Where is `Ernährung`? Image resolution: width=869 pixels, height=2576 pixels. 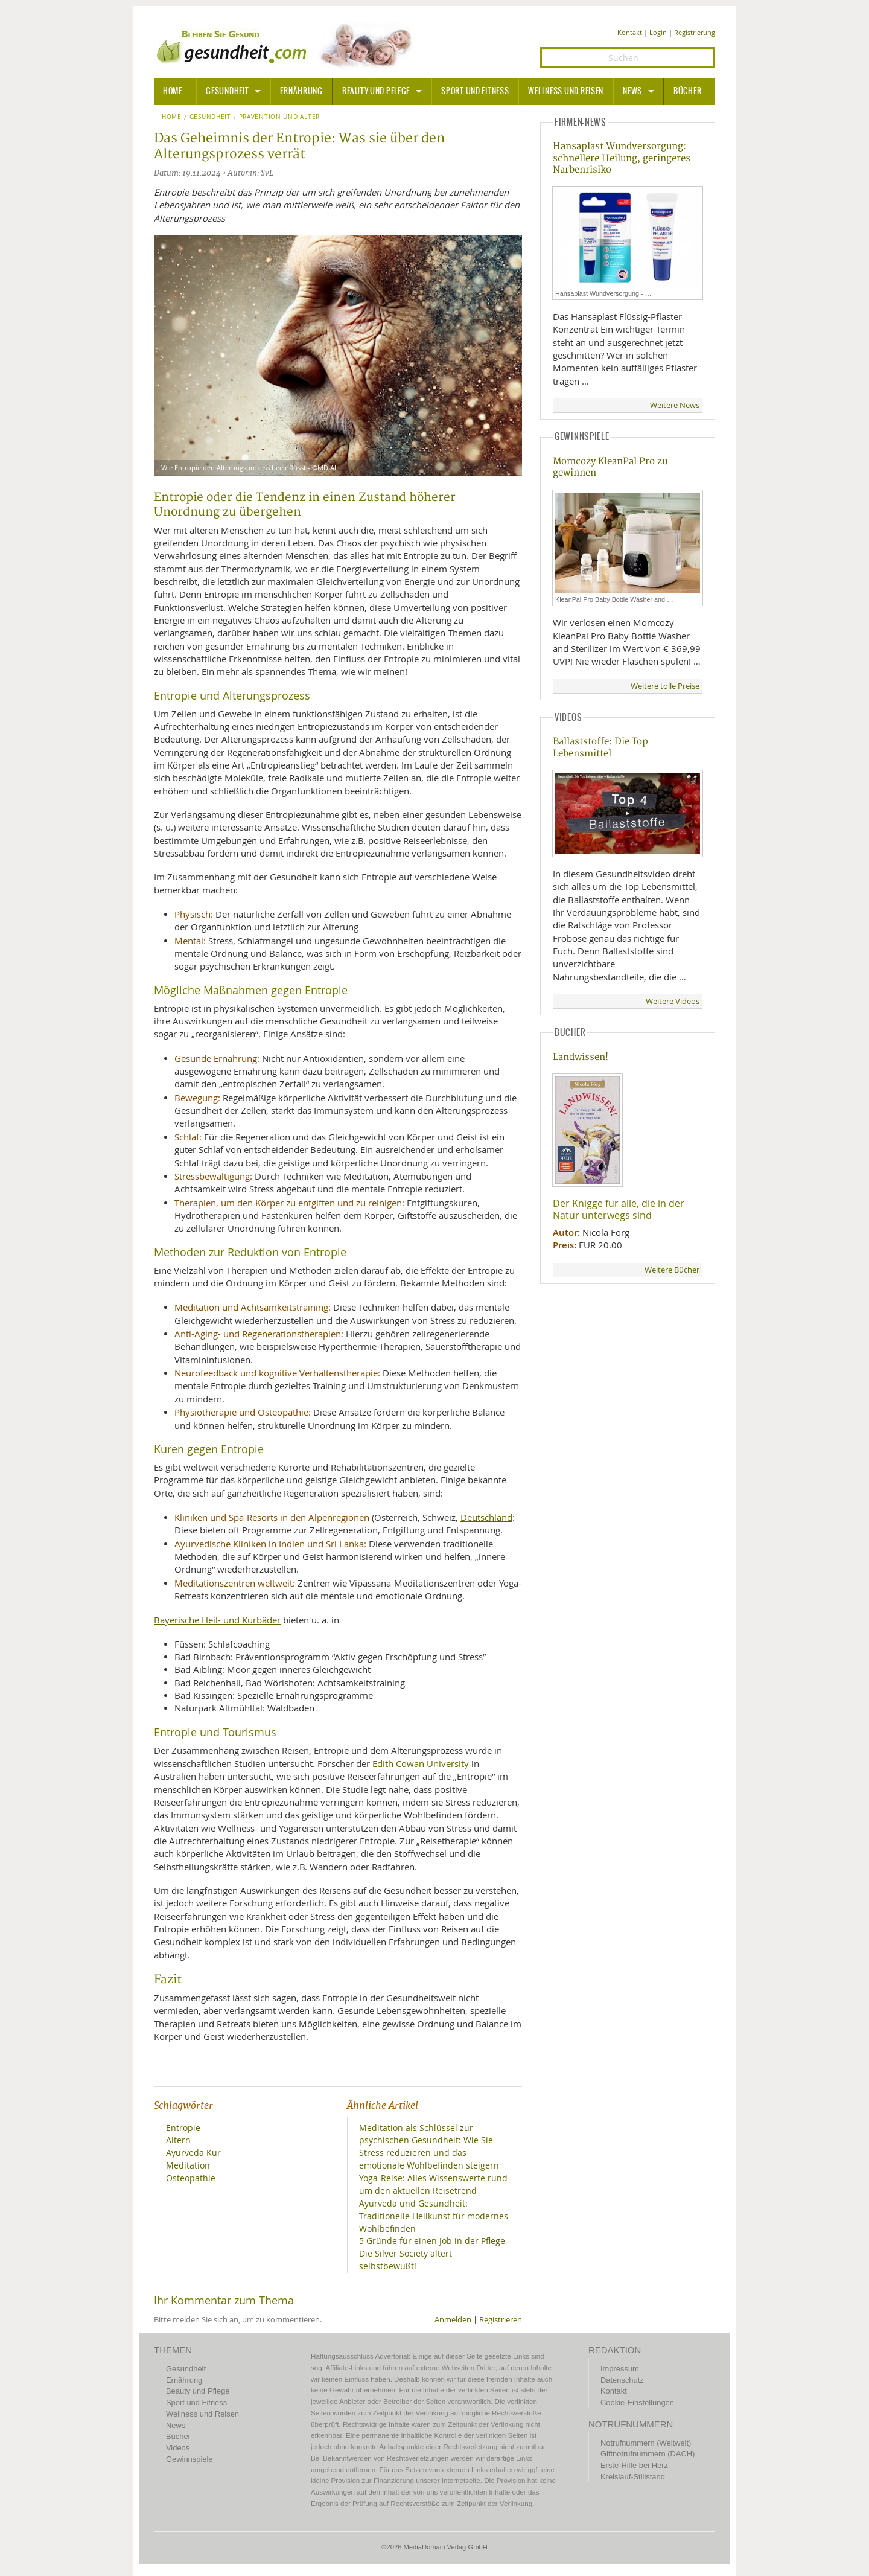 Ernährung is located at coordinates (301, 91).